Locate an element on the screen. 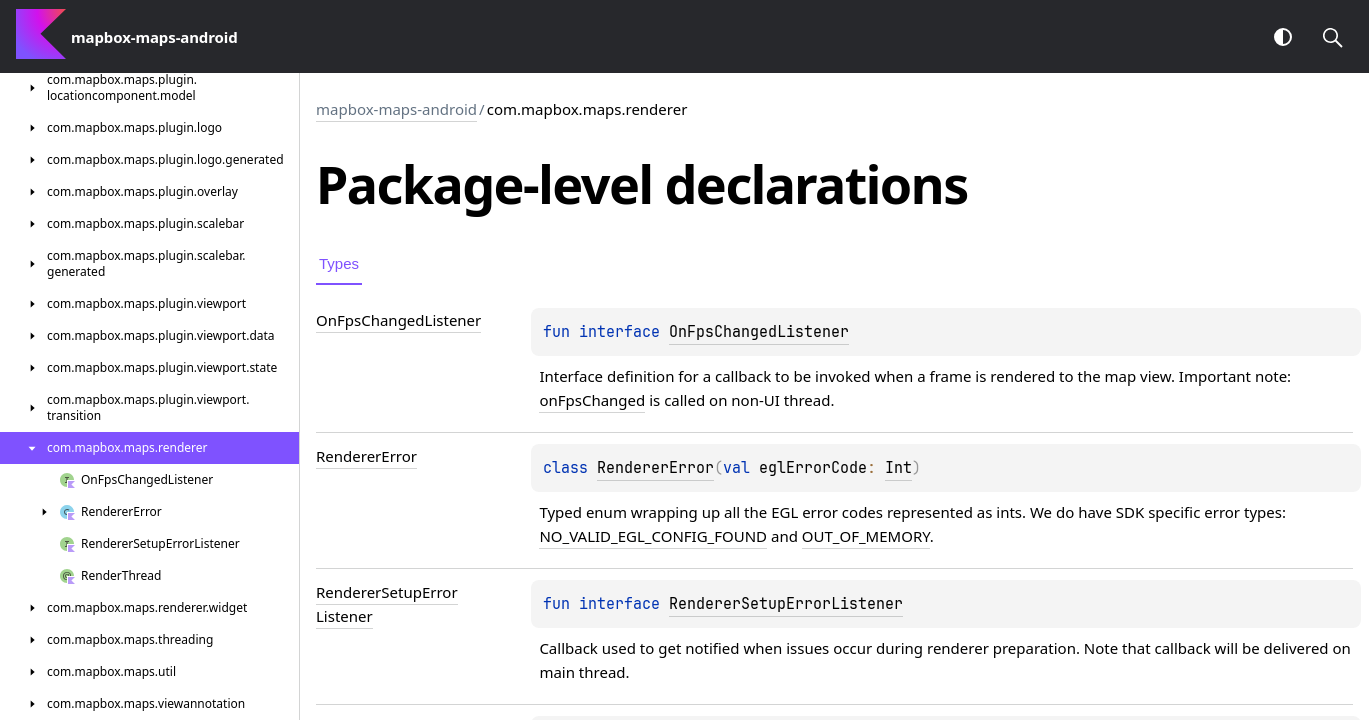 This screenshot has height=720, width=1369. onFpsChanged is located at coordinates (592, 400).